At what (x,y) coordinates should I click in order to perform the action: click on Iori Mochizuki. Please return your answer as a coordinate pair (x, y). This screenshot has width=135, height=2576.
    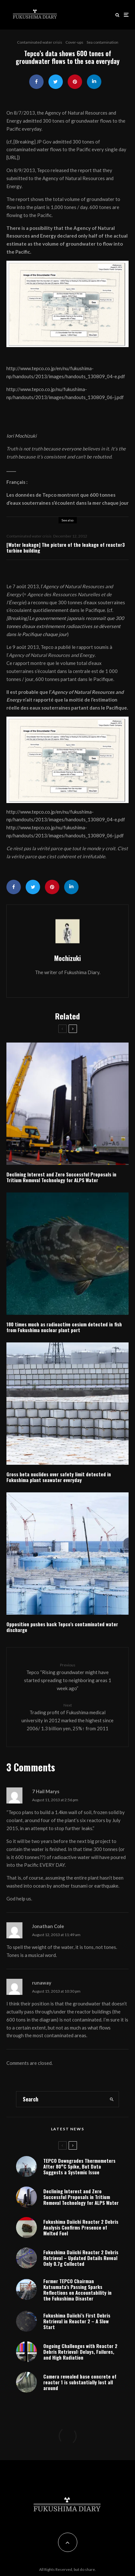
    Looking at the image, I should click on (21, 436).